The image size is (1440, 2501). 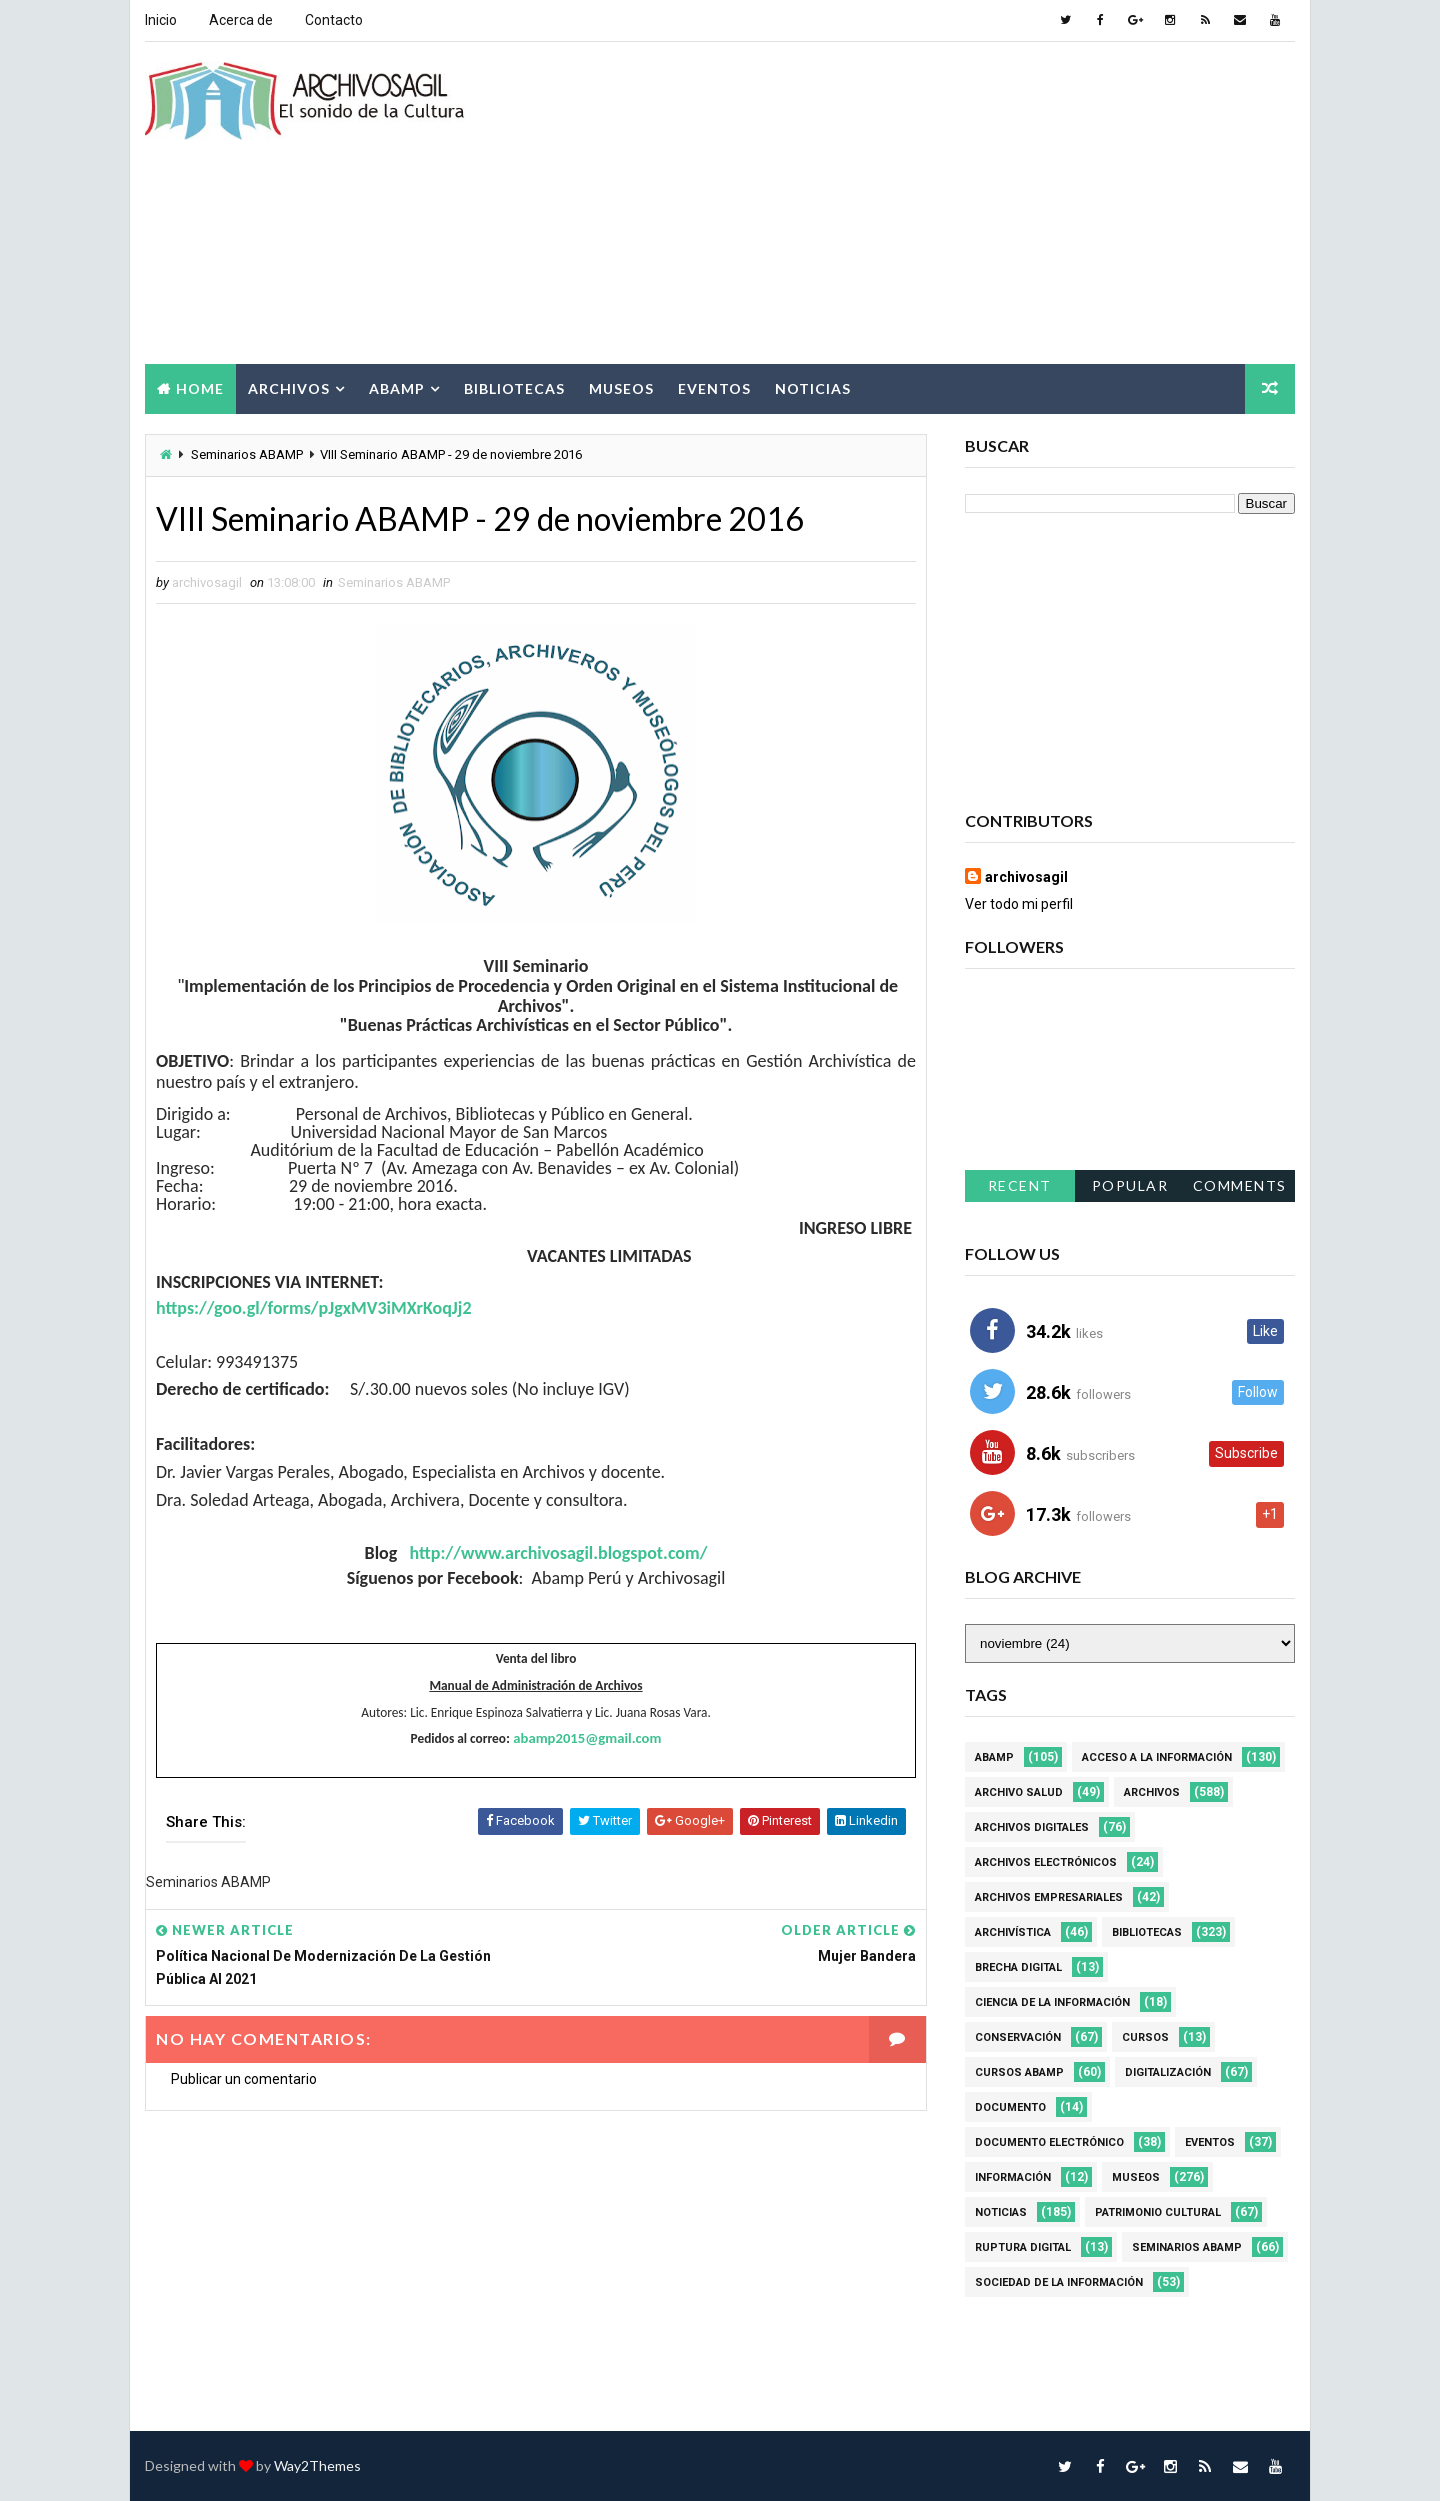 What do you see at coordinates (813, 388) in the screenshot?
I see `Noticias` at bounding box center [813, 388].